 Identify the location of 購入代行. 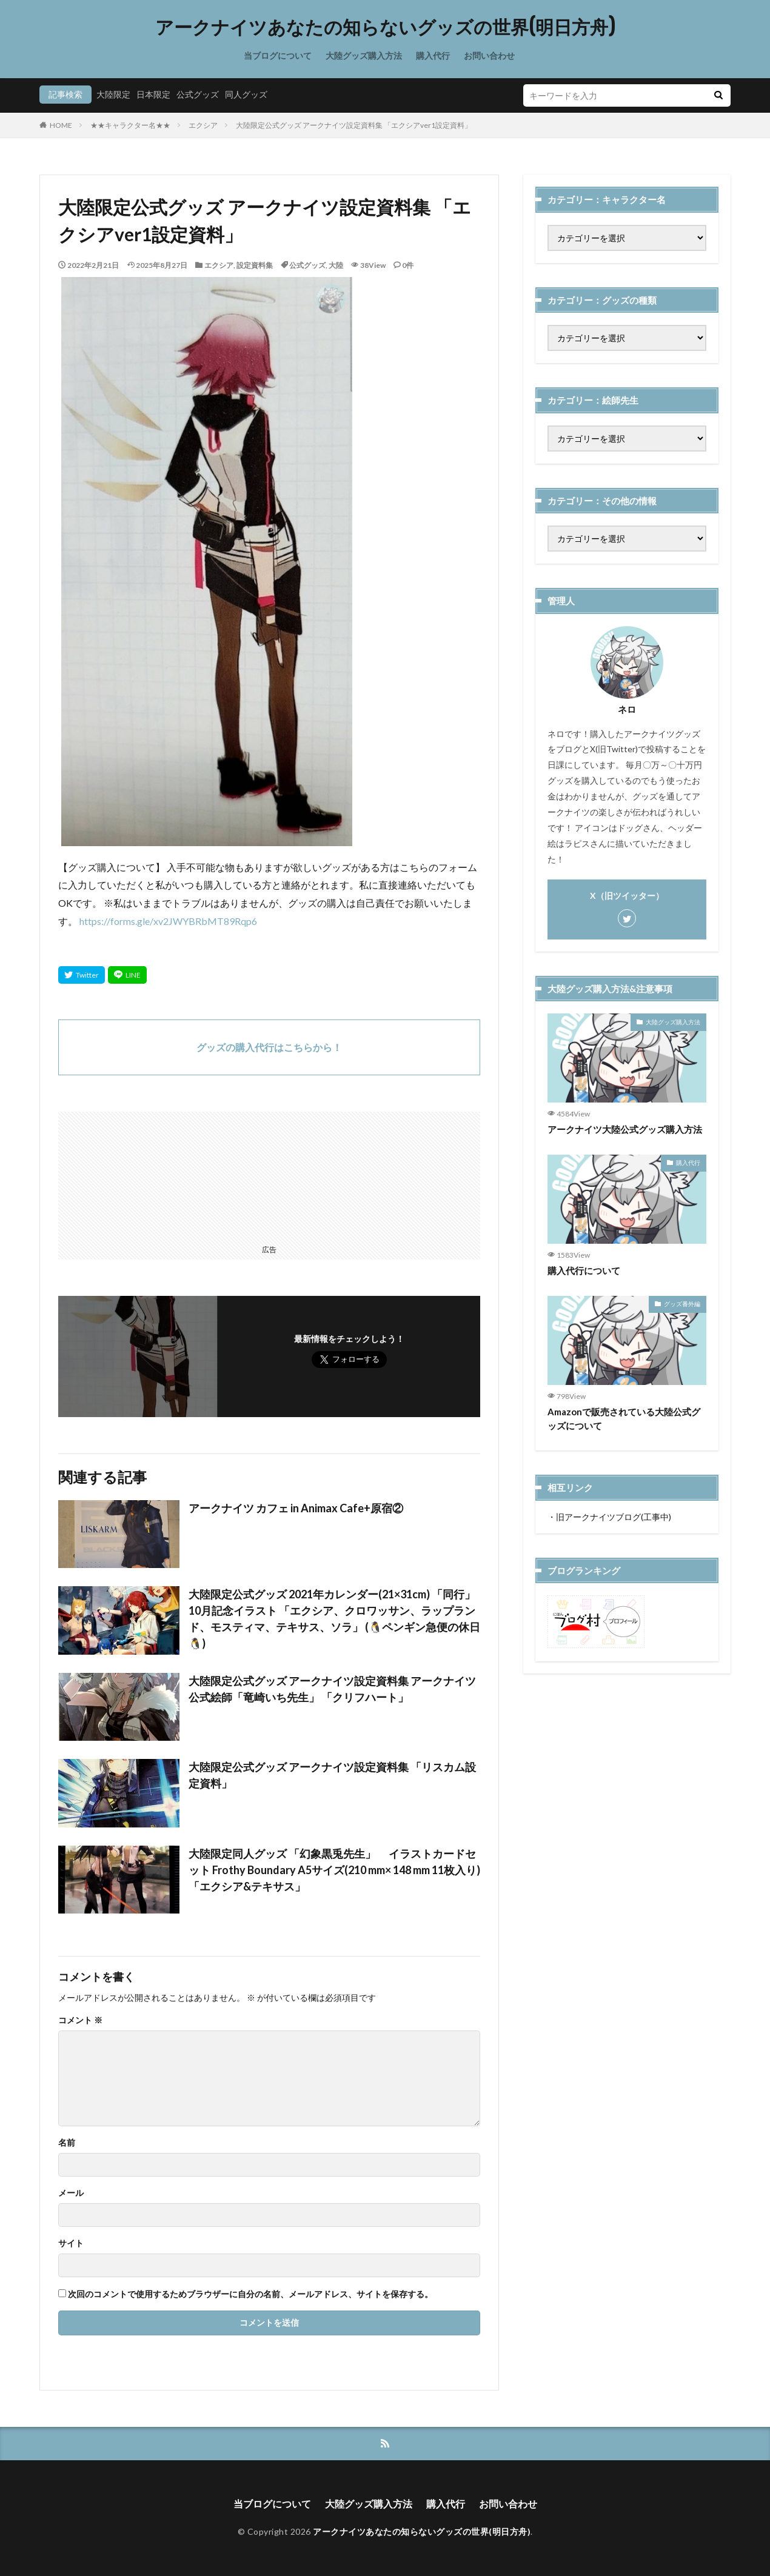
(433, 55).